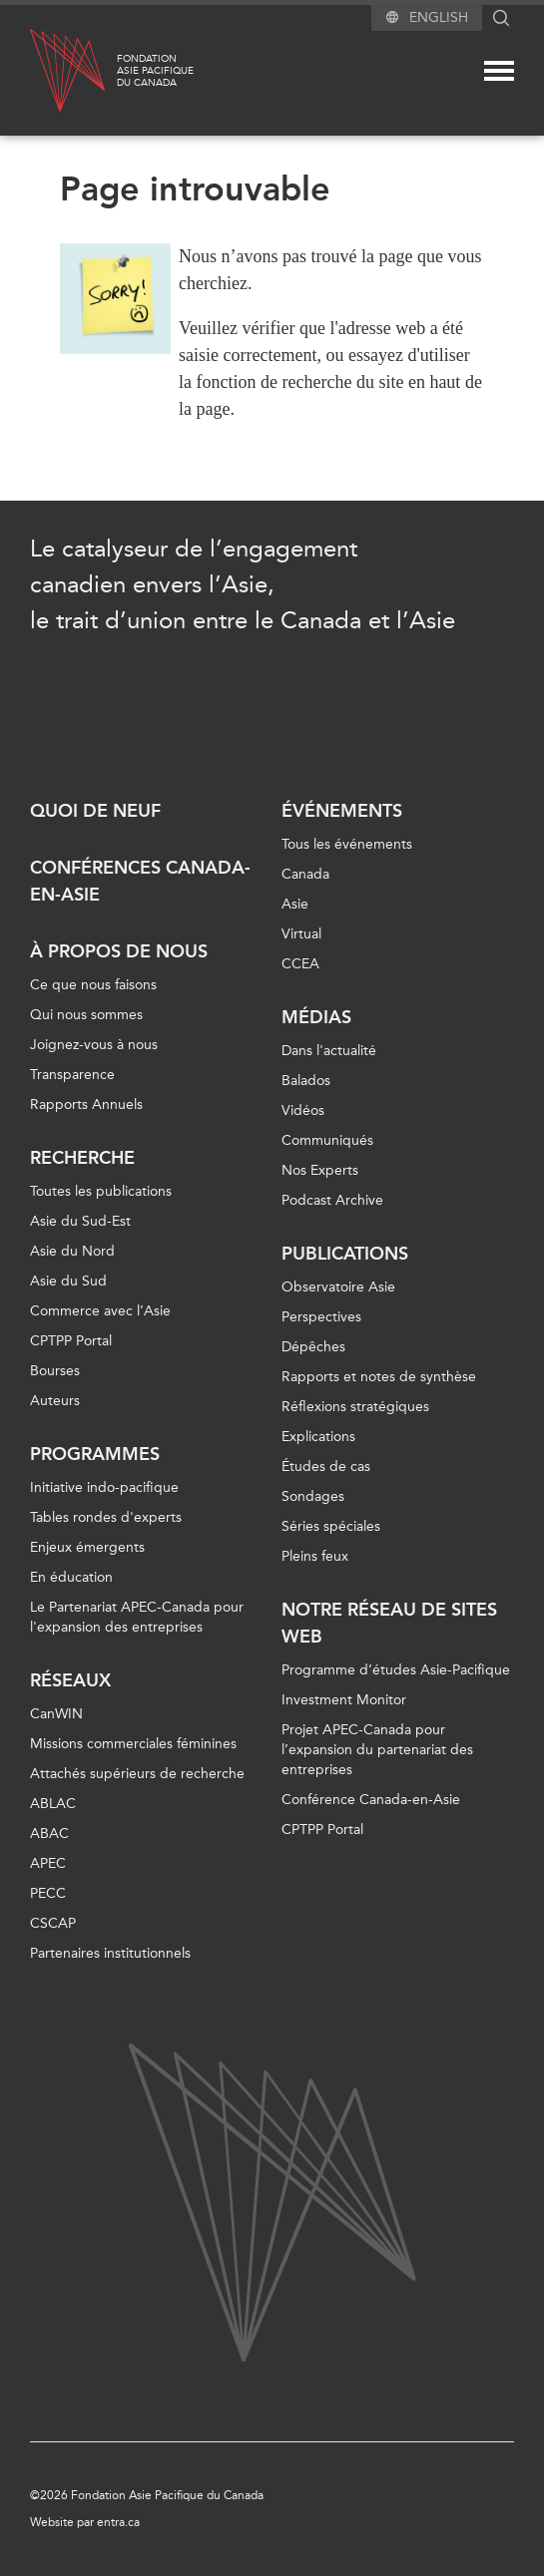 Image resolution: width=544 pixels, height=2576 pixels. Describe the element at coordinates (332, 1200) in the screenshot. I see `Podcast Archive` at that location.